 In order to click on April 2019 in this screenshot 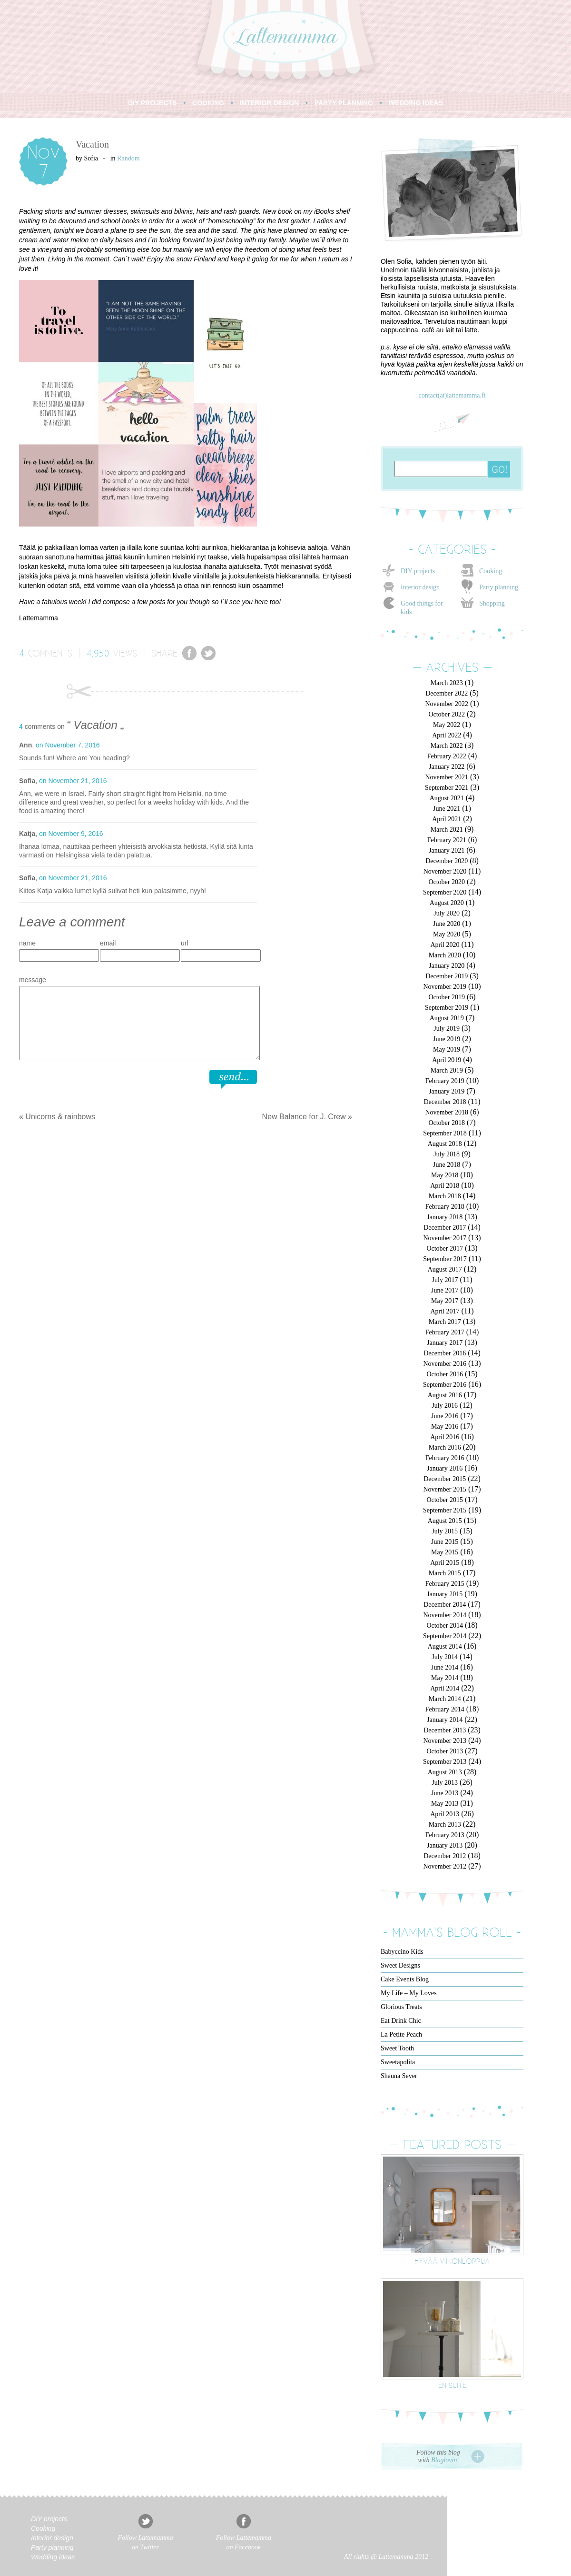, I will do `click(446, 1060)`.